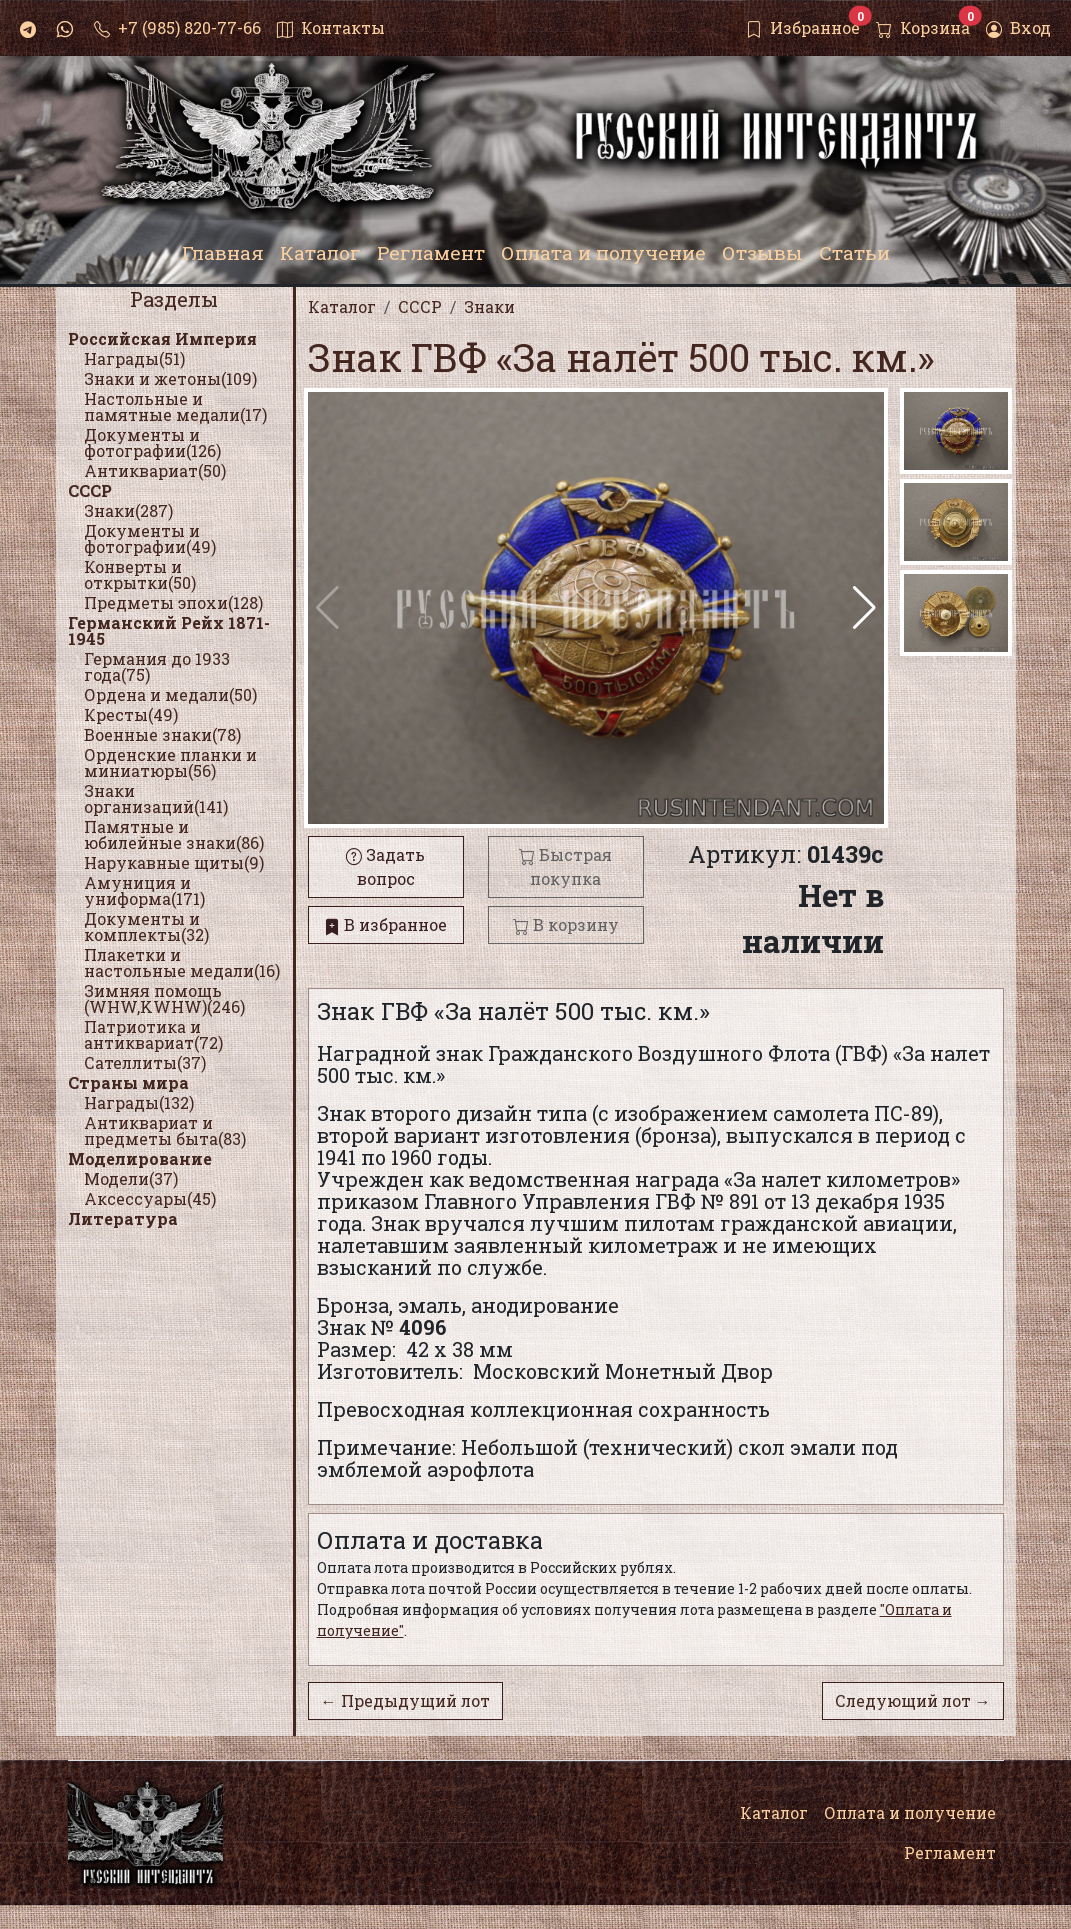 The width and height of the screenshot is (1071, 1929). What do you see at coordinates (139, 1102) in the screenshot?
I see `Награды(132)` at bounding box center [139, 1102].